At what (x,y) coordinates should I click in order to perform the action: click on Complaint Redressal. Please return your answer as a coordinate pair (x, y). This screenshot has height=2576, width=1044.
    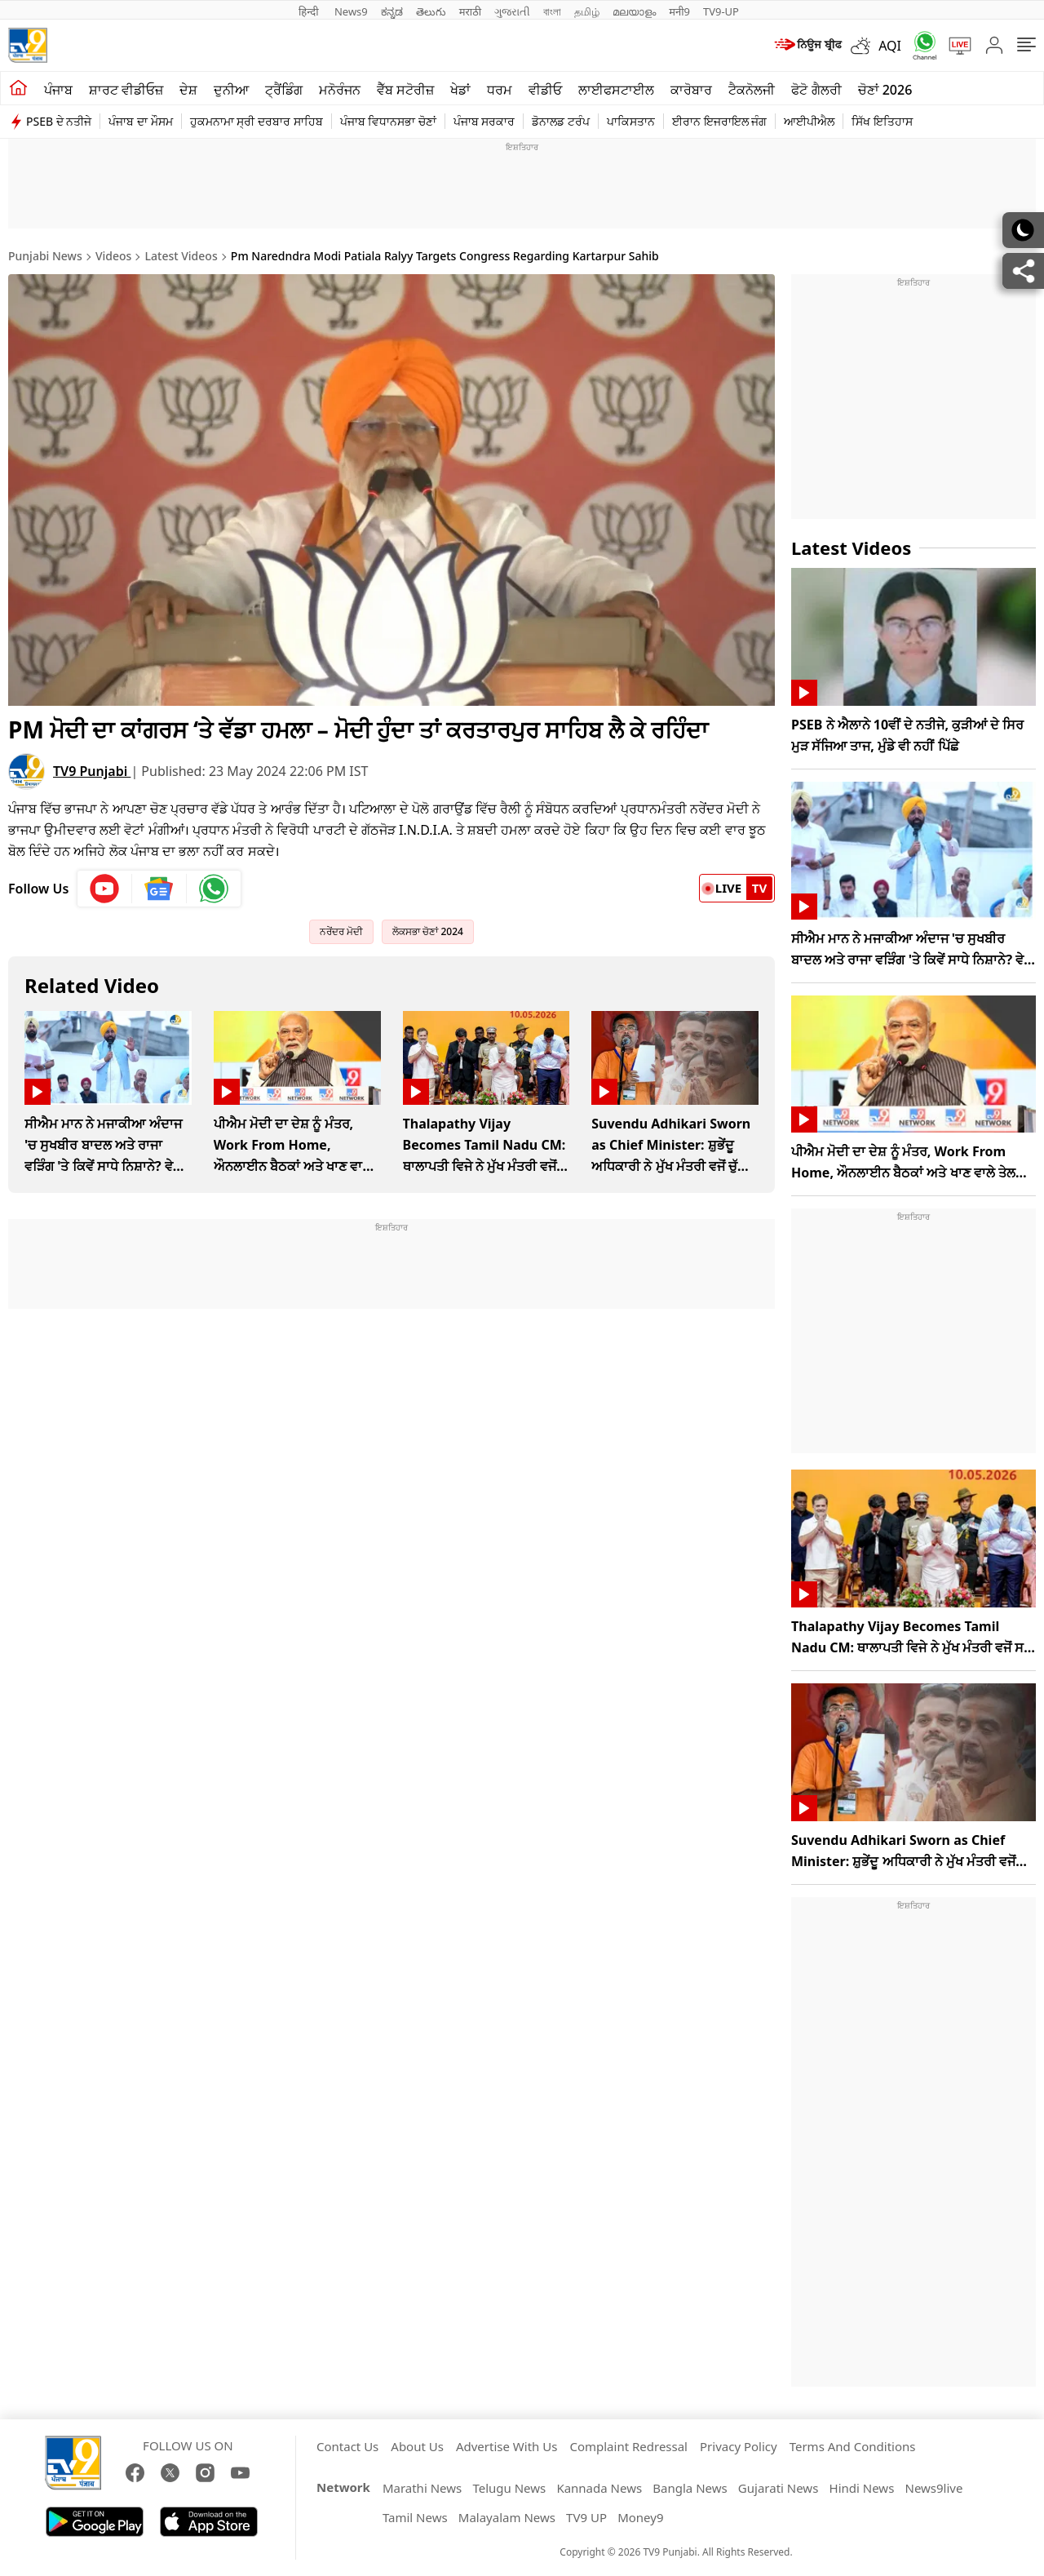
    Looking at the image, I should click on (628, 2446).